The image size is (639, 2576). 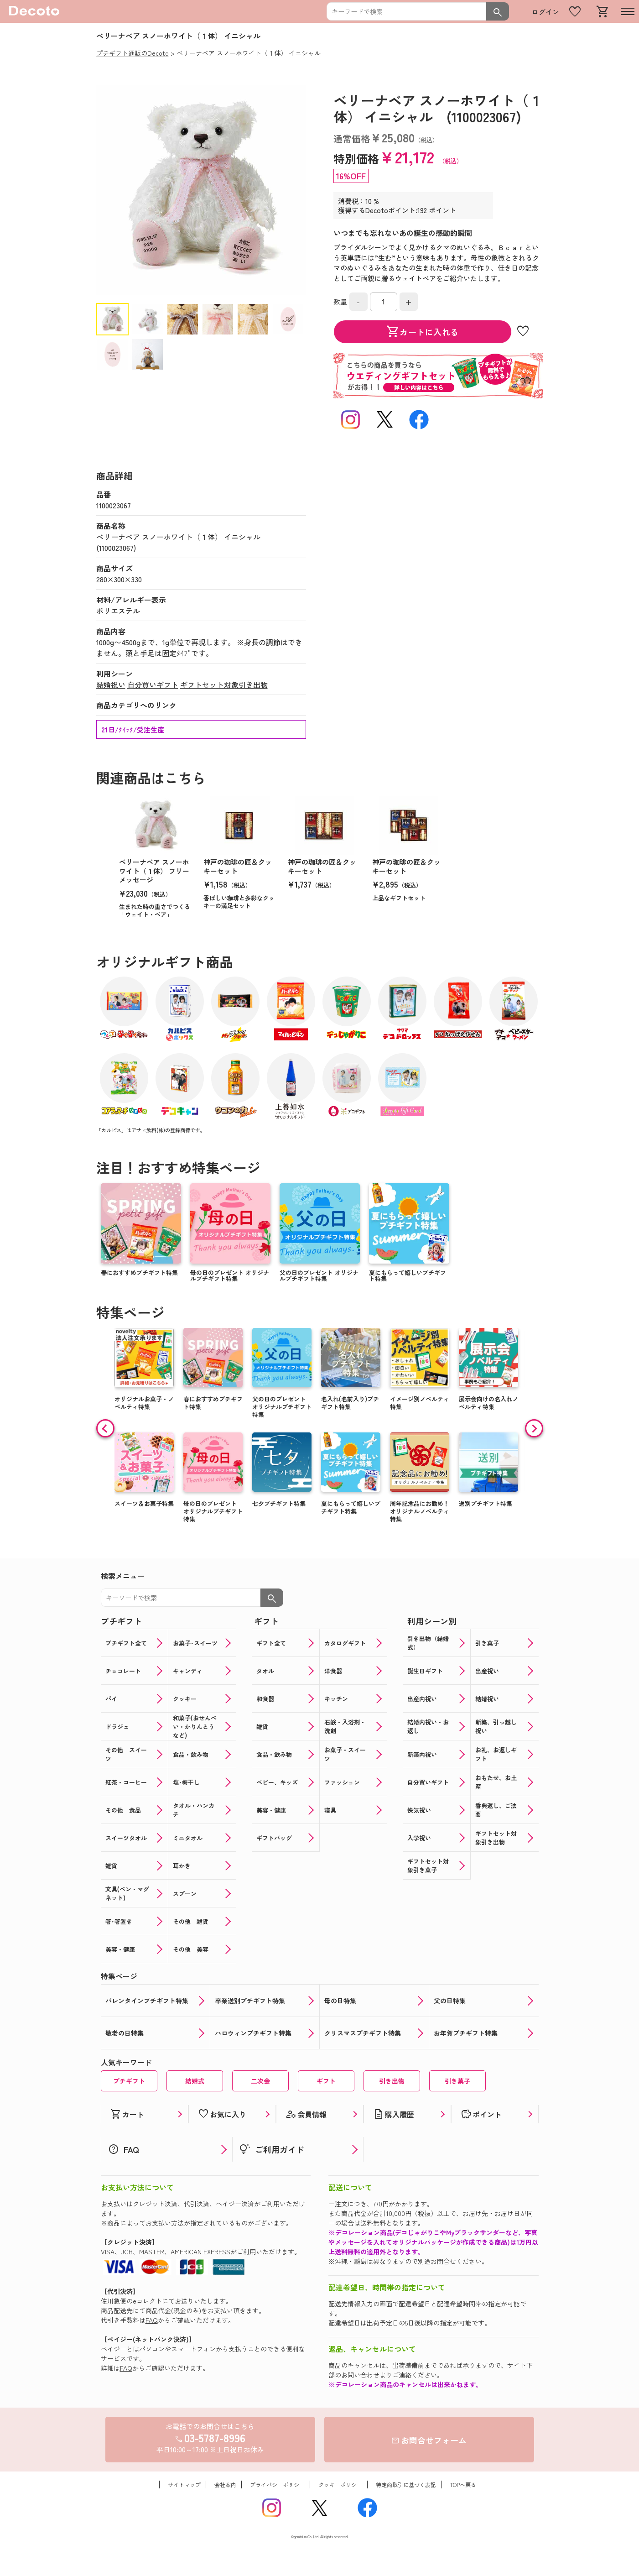 I want to click on ギフト, so click(x=326, y=2080).